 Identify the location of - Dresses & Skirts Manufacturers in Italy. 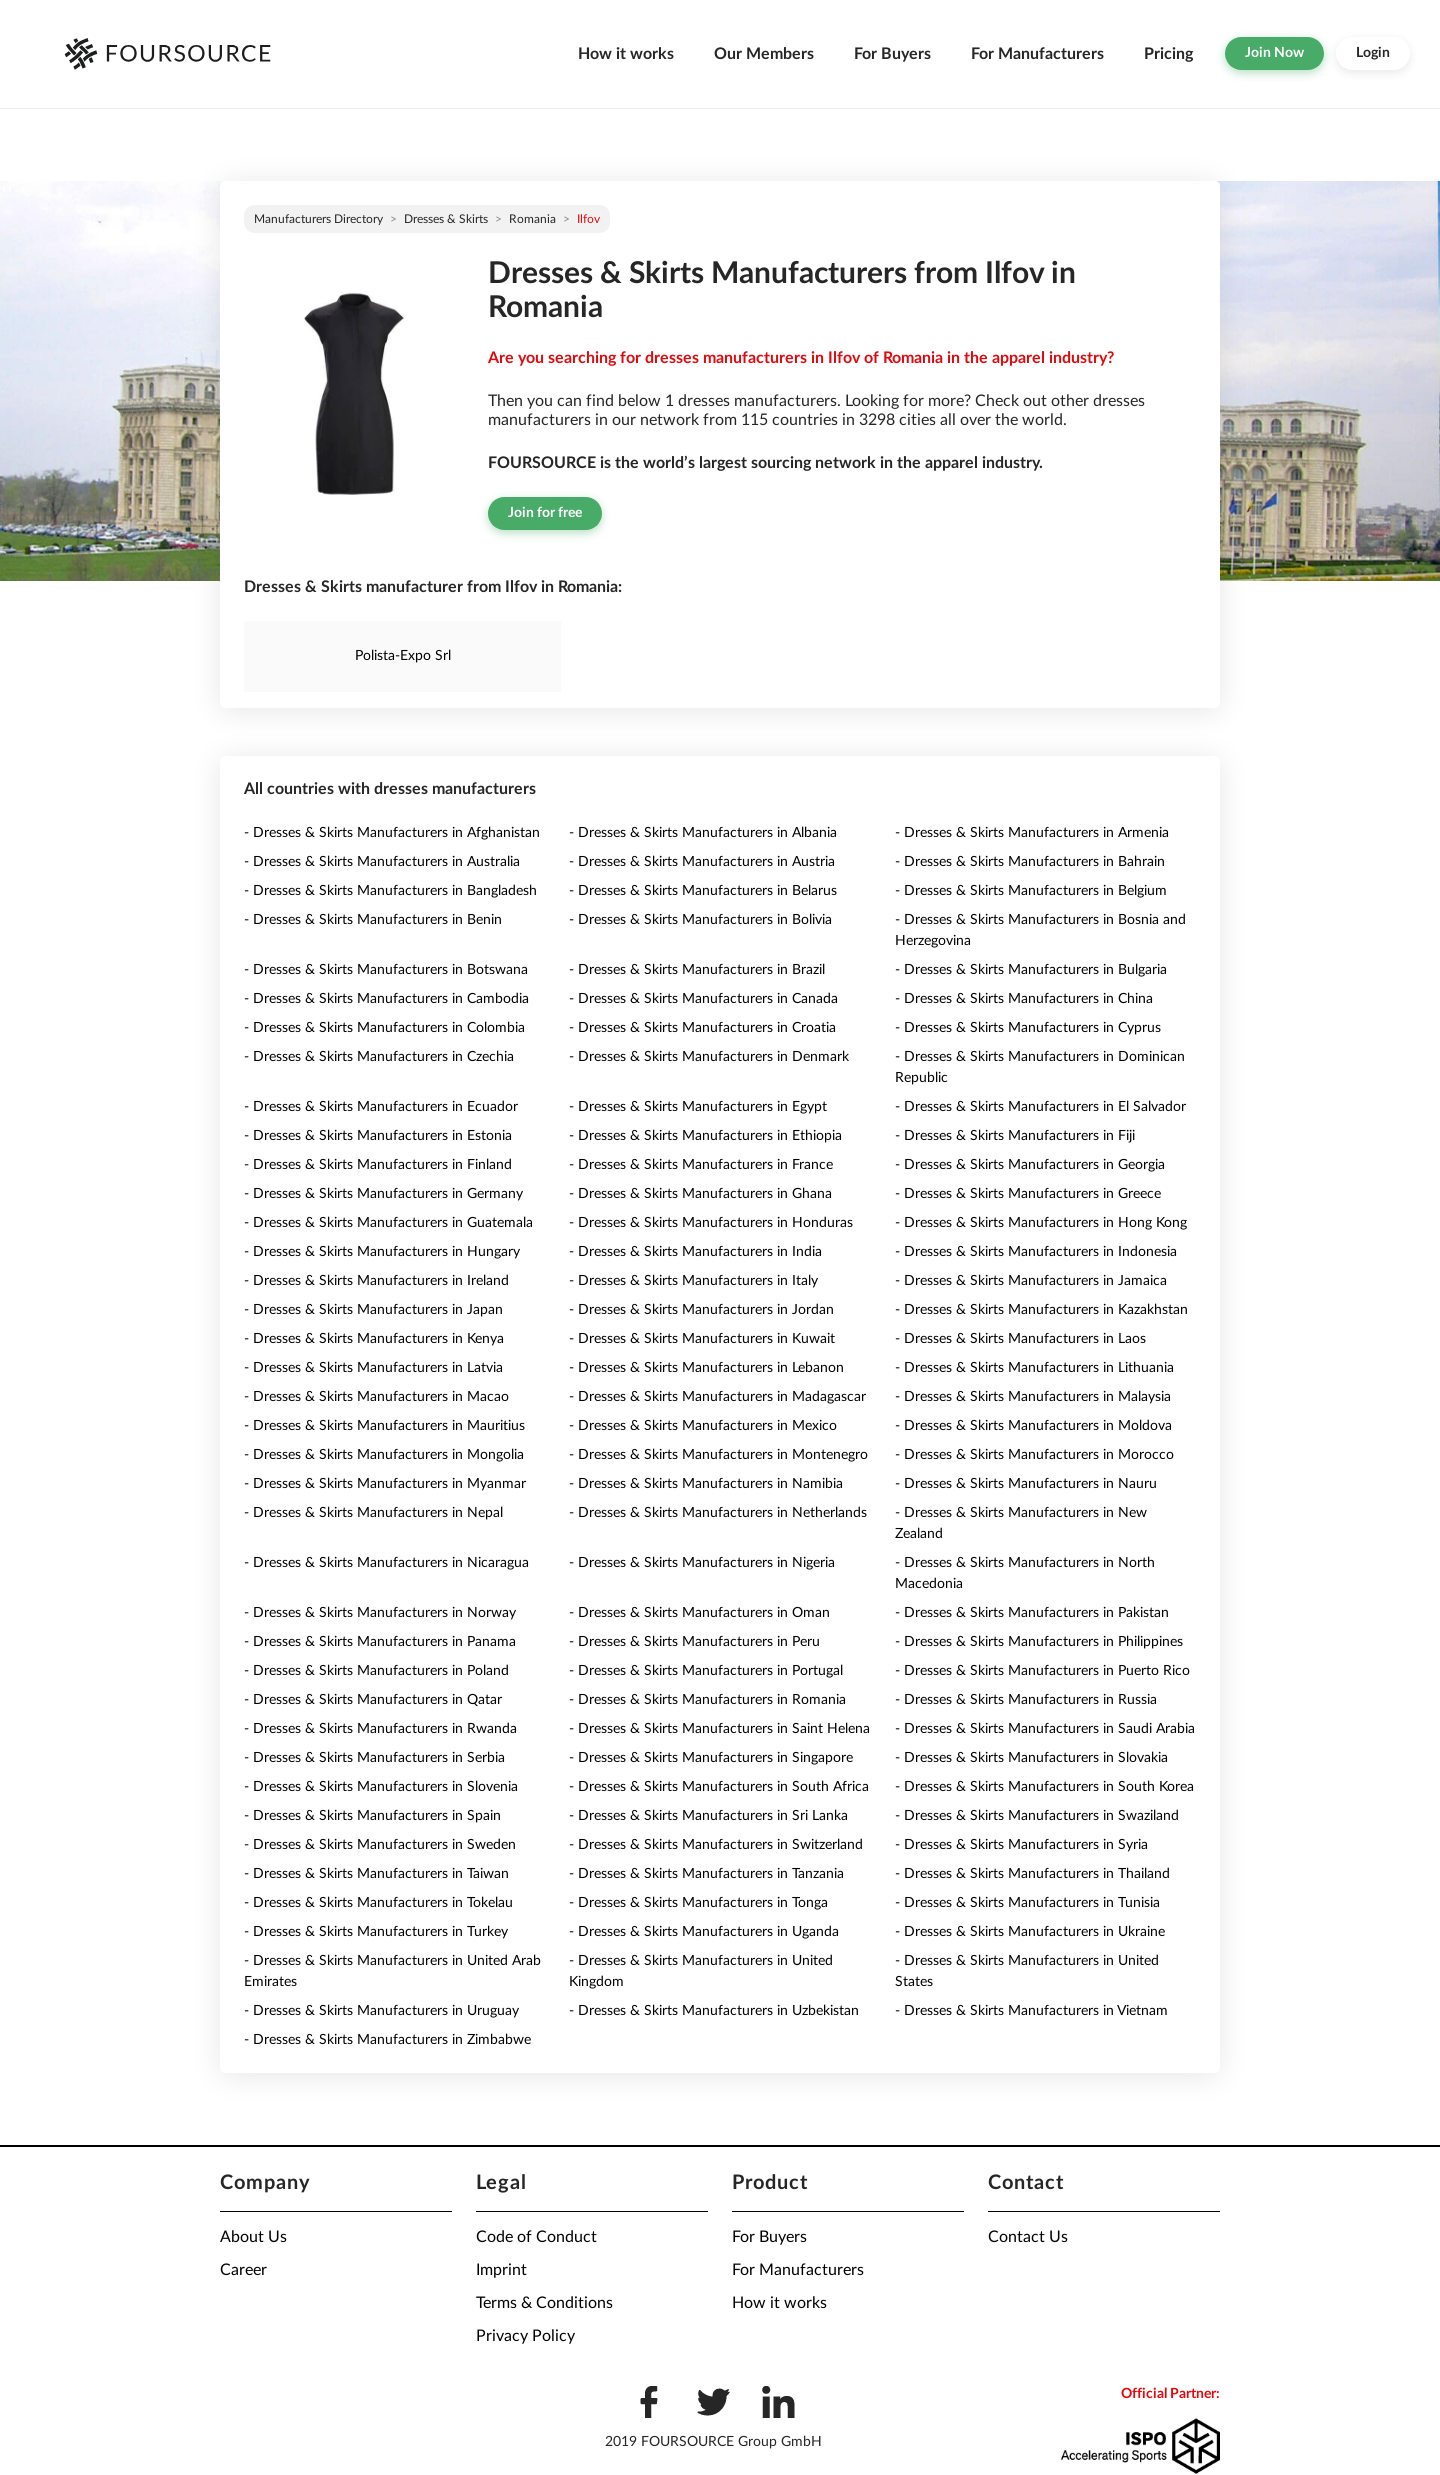
(693, 1281).